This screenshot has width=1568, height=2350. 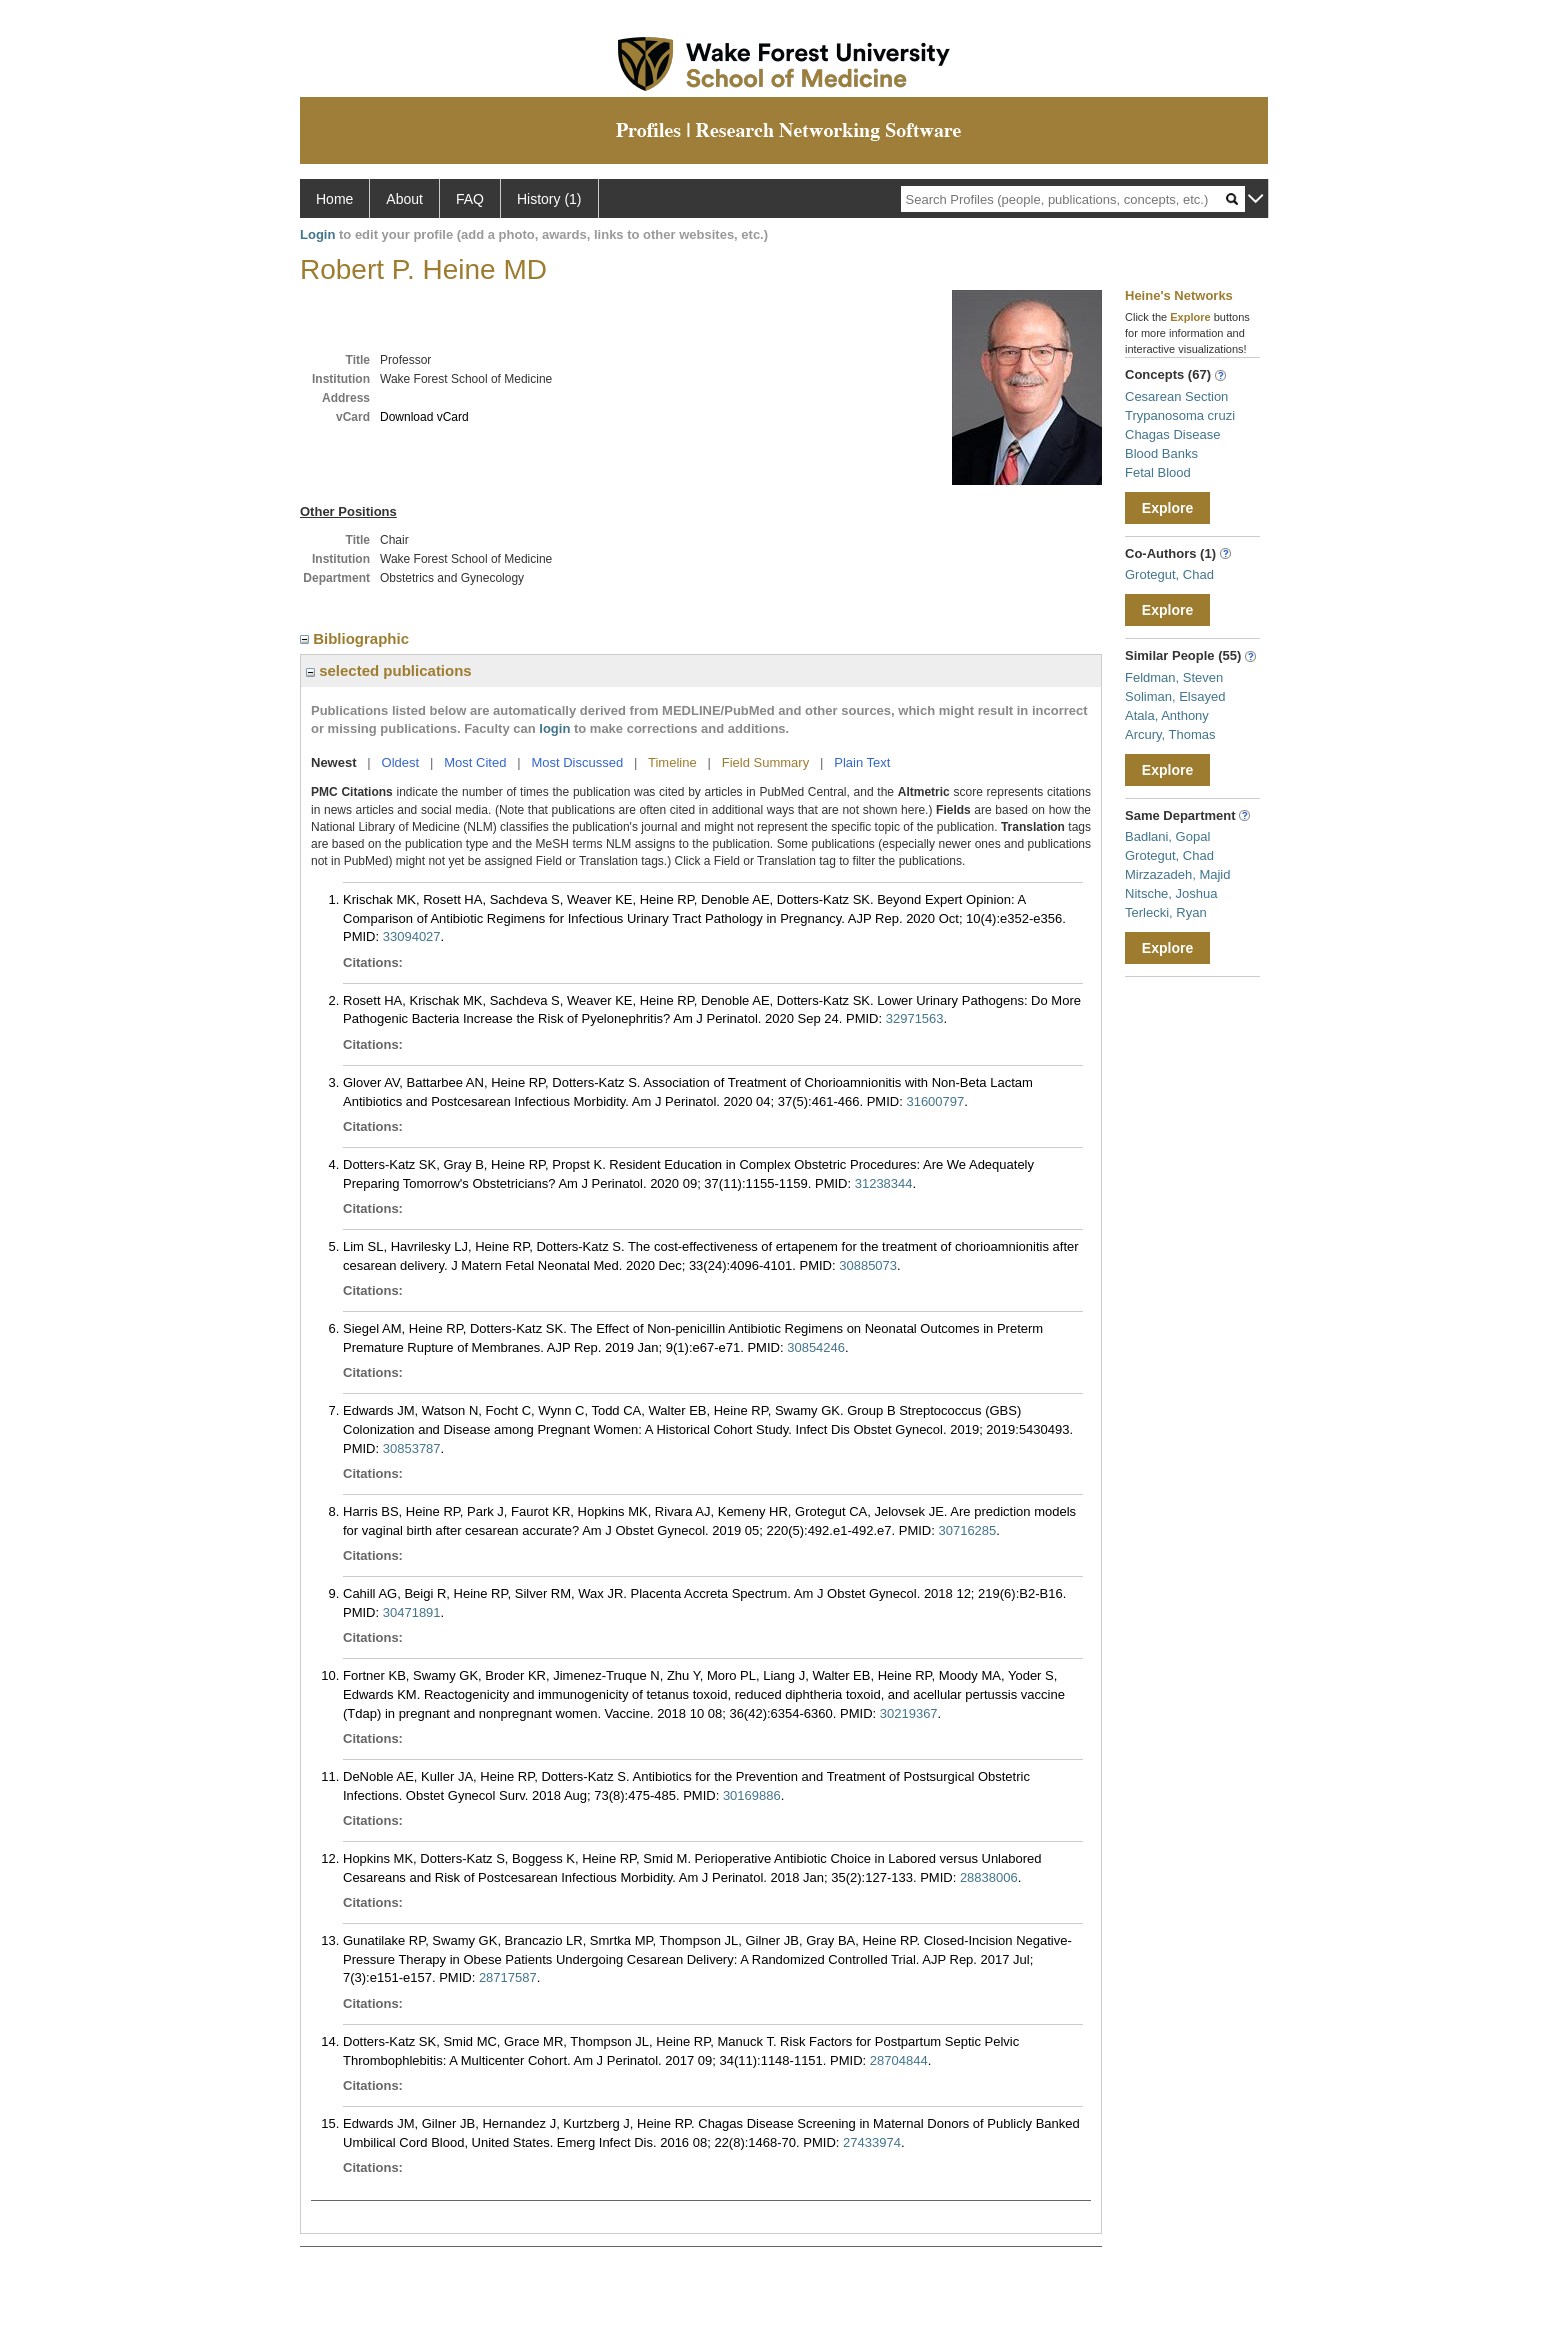 What do you see at coordinates (752, 1795) in the screenshot?
I see `30169886` at bounding box center [752, 1795].